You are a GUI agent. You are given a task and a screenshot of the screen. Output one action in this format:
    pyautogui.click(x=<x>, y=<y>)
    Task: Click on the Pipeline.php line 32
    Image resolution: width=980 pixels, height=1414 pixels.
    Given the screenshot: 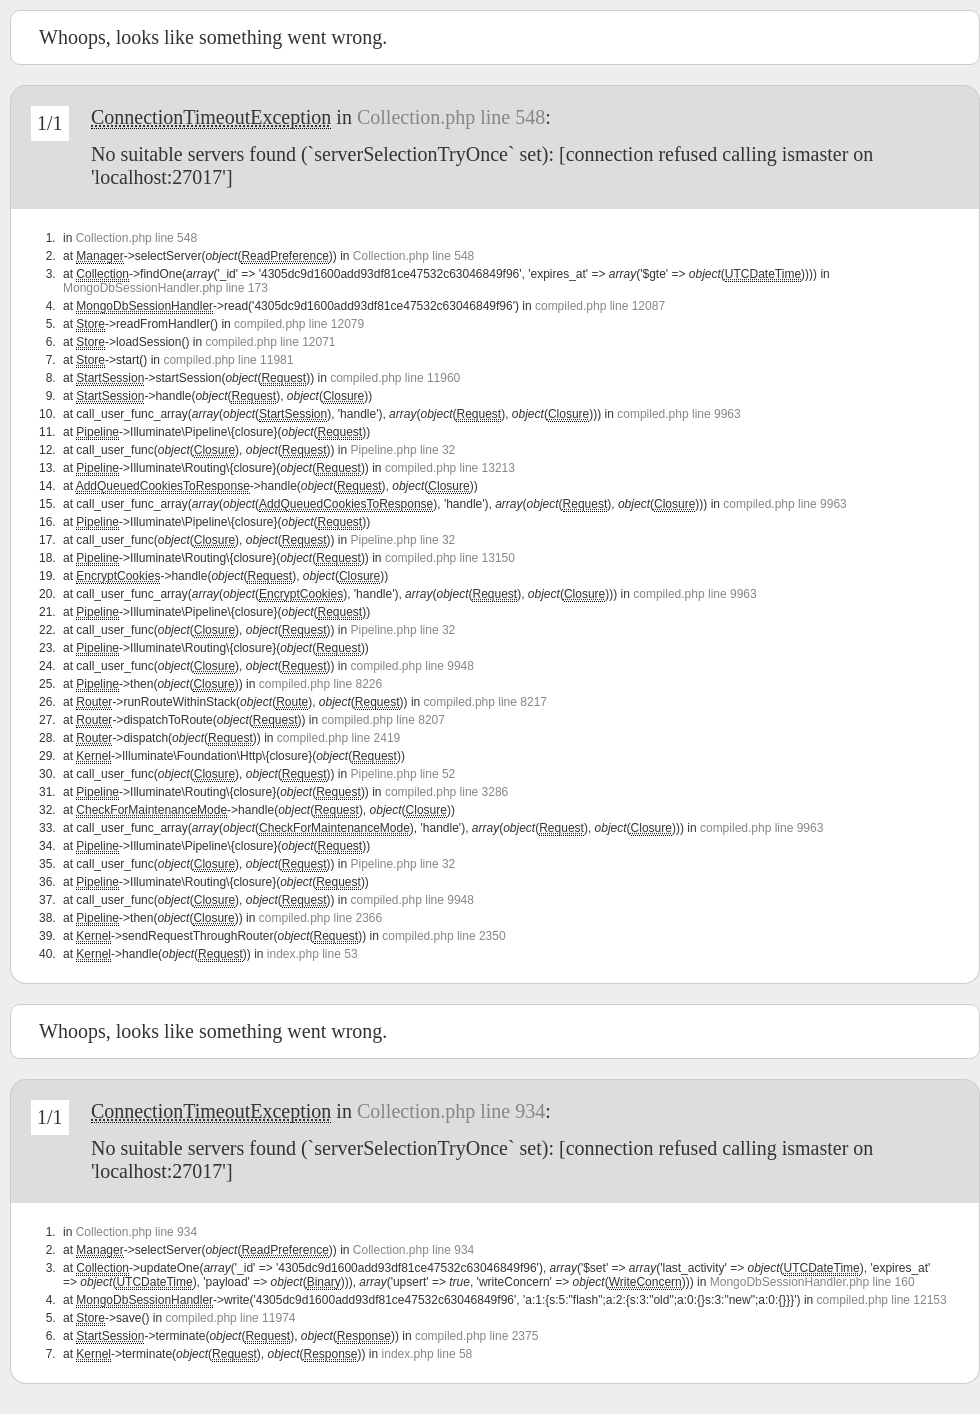 What is the action you would take?
    pyautogui.click(x=403, y=450)
    